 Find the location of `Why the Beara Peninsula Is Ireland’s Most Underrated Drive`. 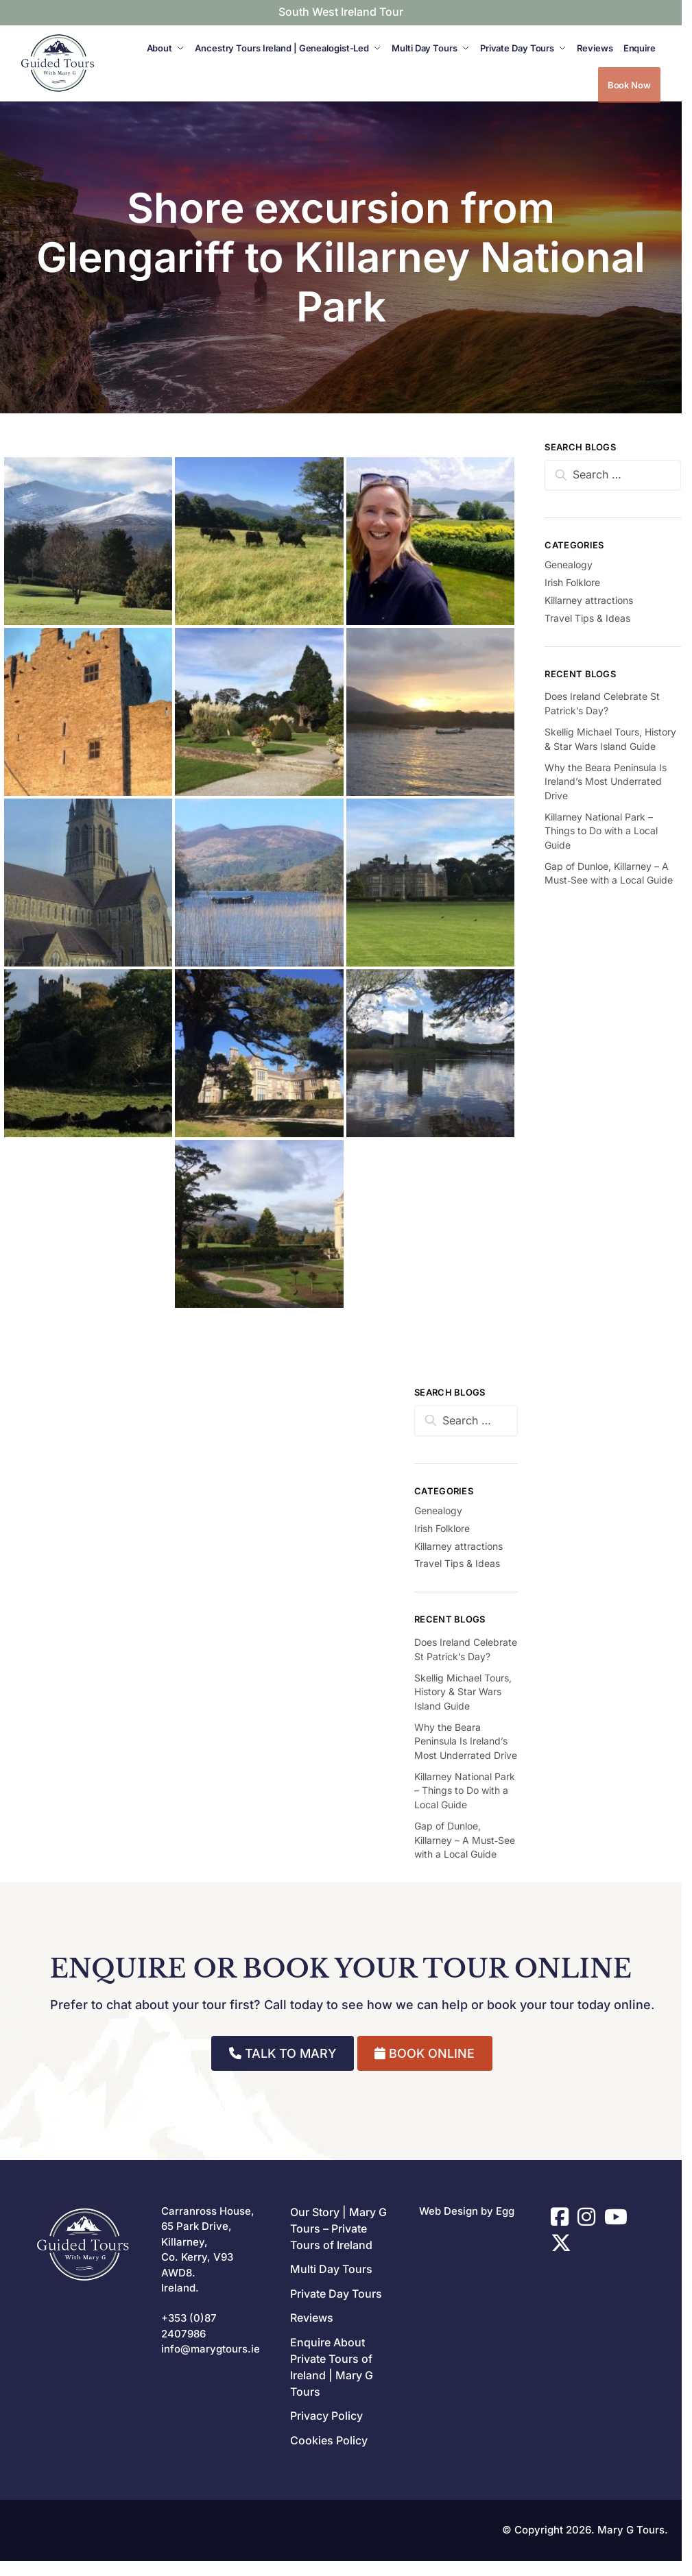

Why the Beara Peninsula Is Ireland’s Most Underrated Drive is located at coordinates (465, 1741).